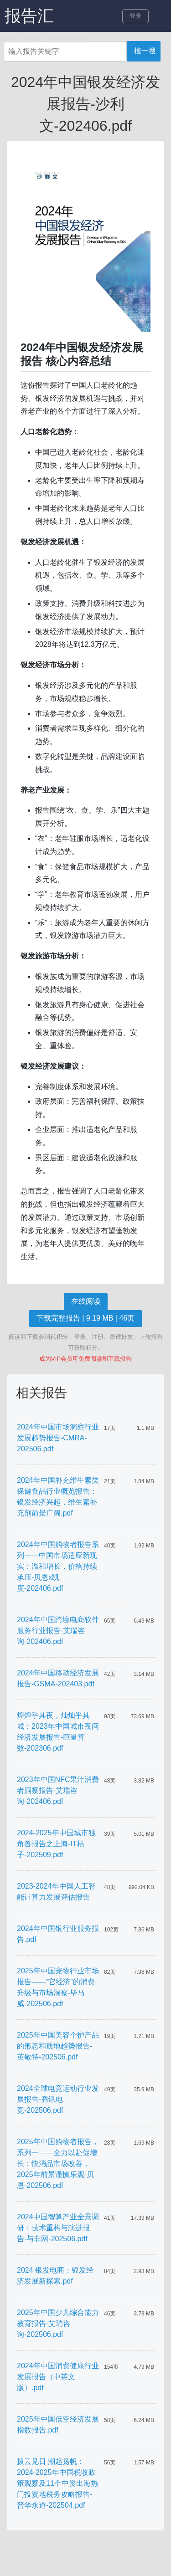  Describe the element at coordinates (58, 1438) in the screenshot. I see `2024年中国市场洞察行业发展趋势报告-CMRA-202506.pdf` at that location.